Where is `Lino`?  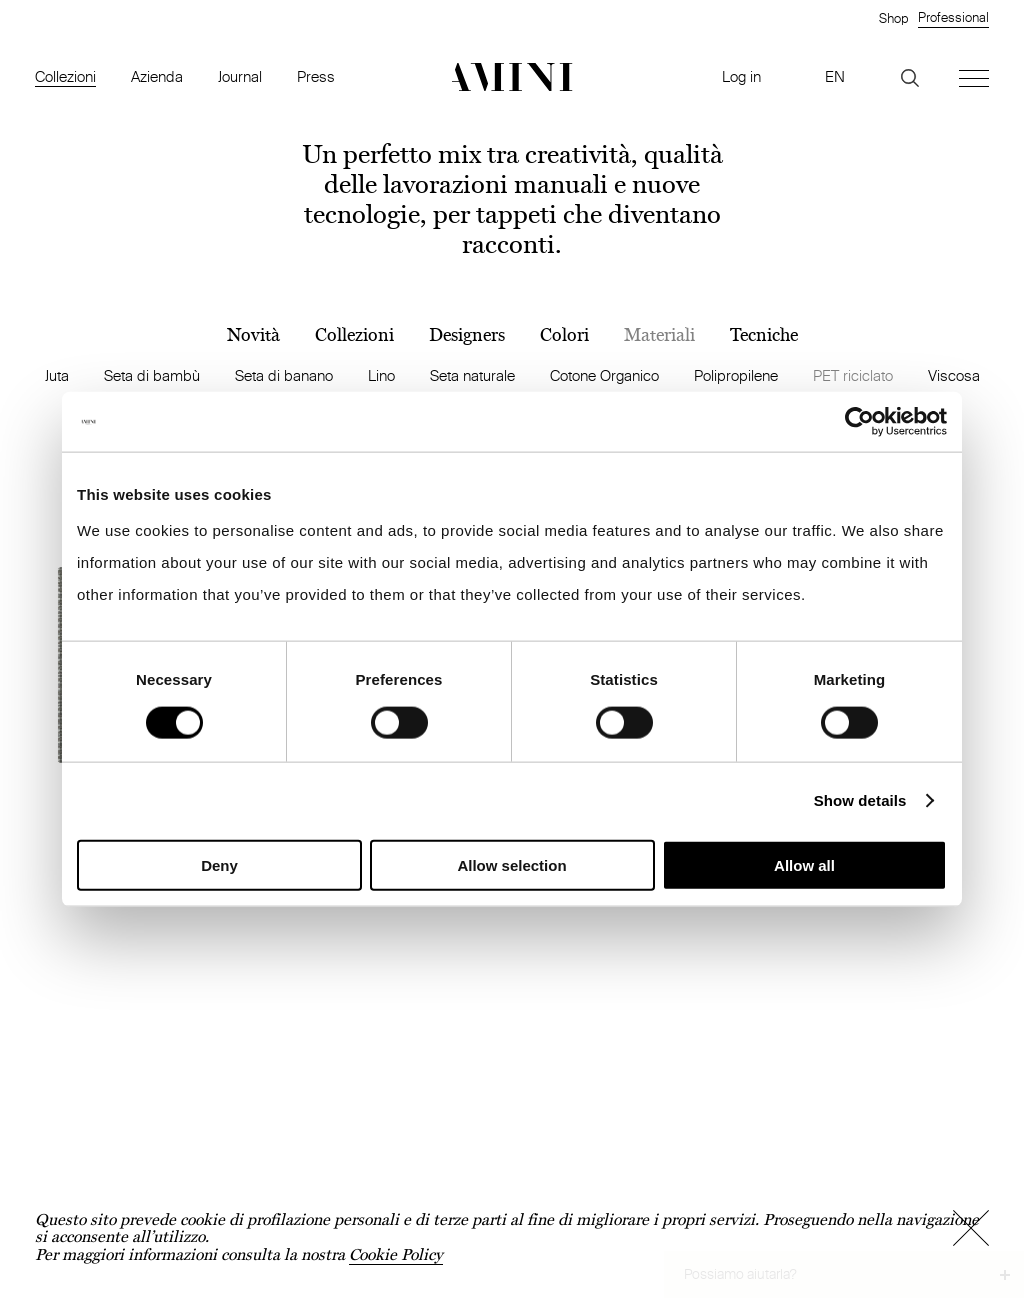
Lino is located at coordinates (381, 375).